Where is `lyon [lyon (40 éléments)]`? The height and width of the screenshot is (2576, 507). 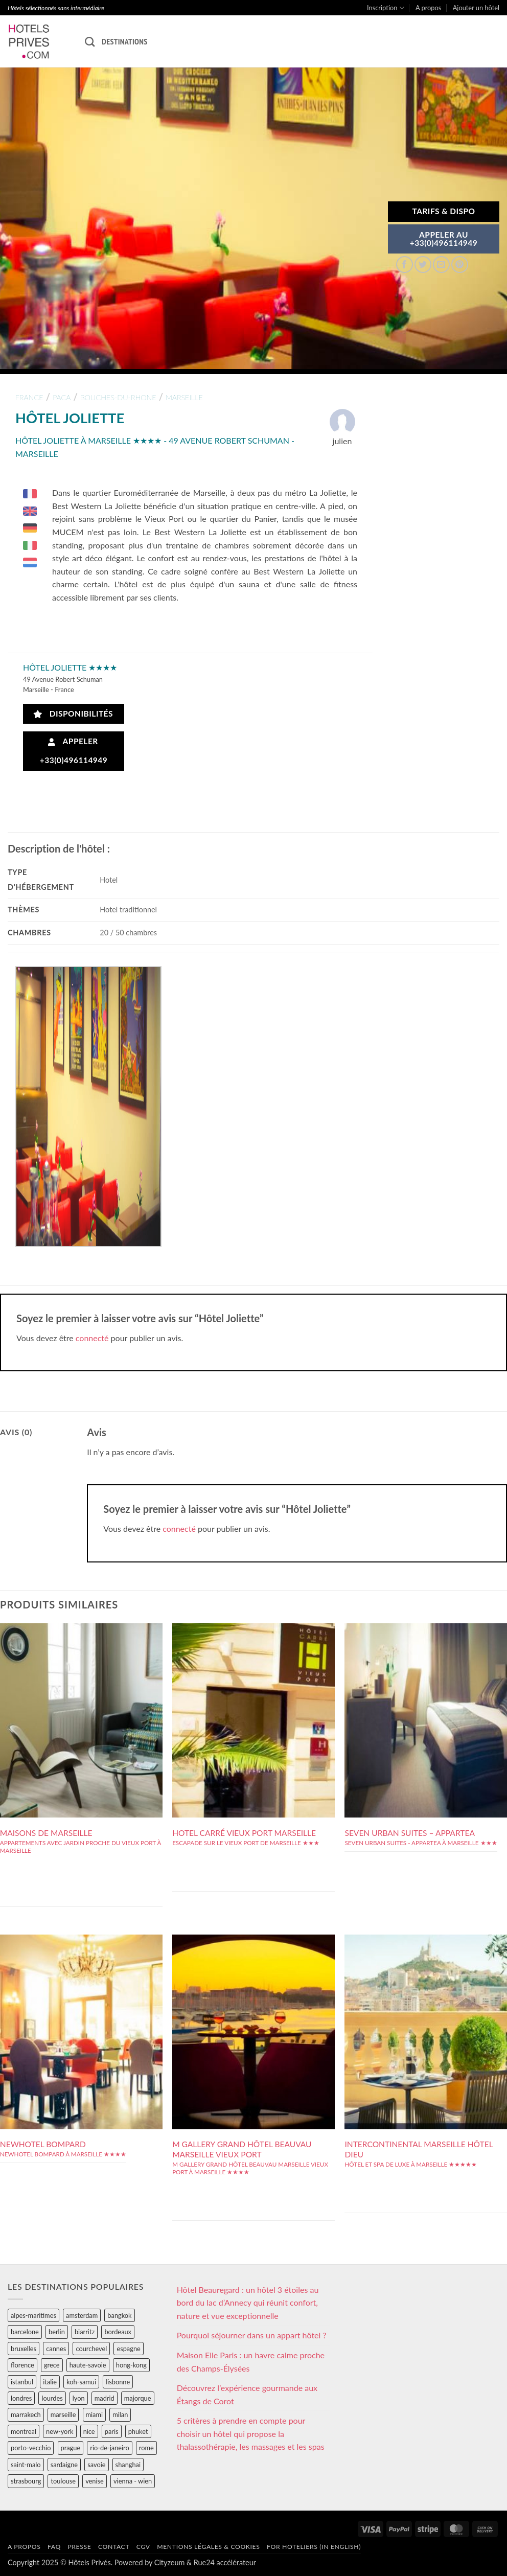 lyon [lyon (40 éléments)] is located at coordinates (79, 2398).